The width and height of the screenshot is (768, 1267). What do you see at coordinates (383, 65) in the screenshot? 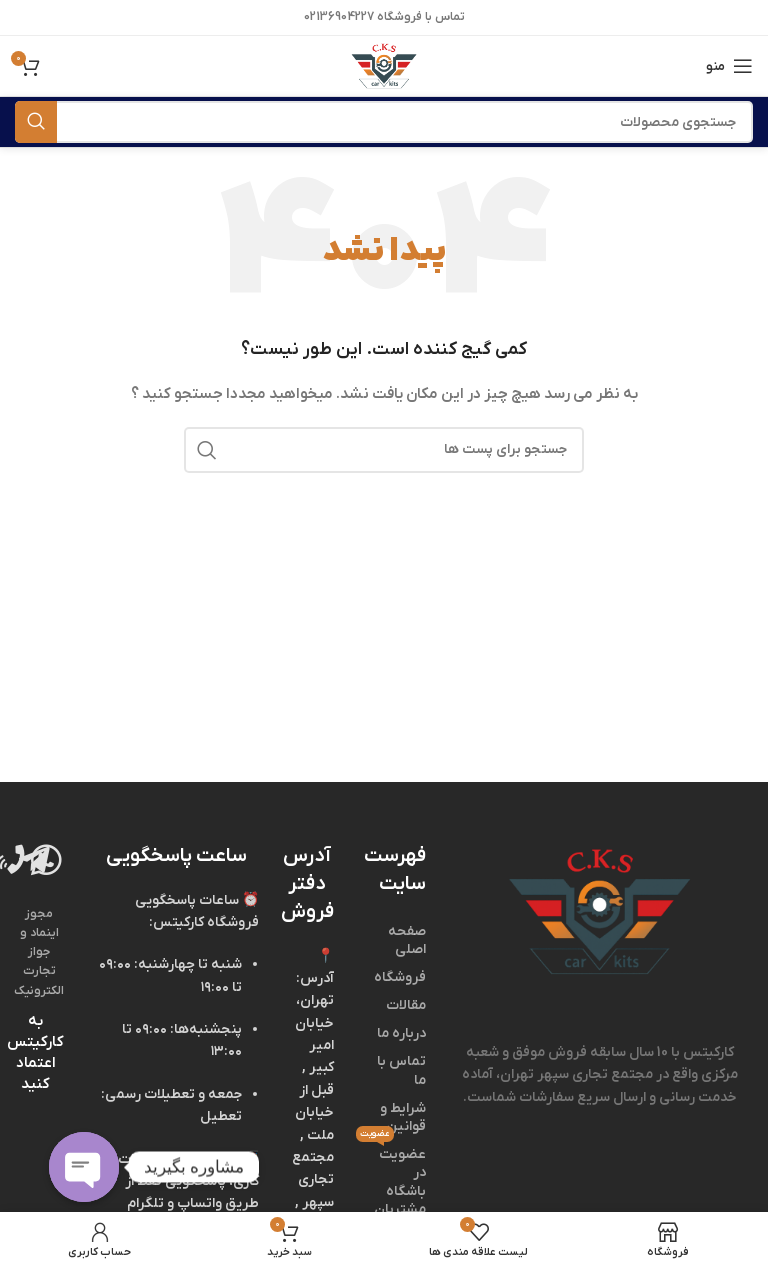
I see `[Site logo]` at bounding box center [383, 65].